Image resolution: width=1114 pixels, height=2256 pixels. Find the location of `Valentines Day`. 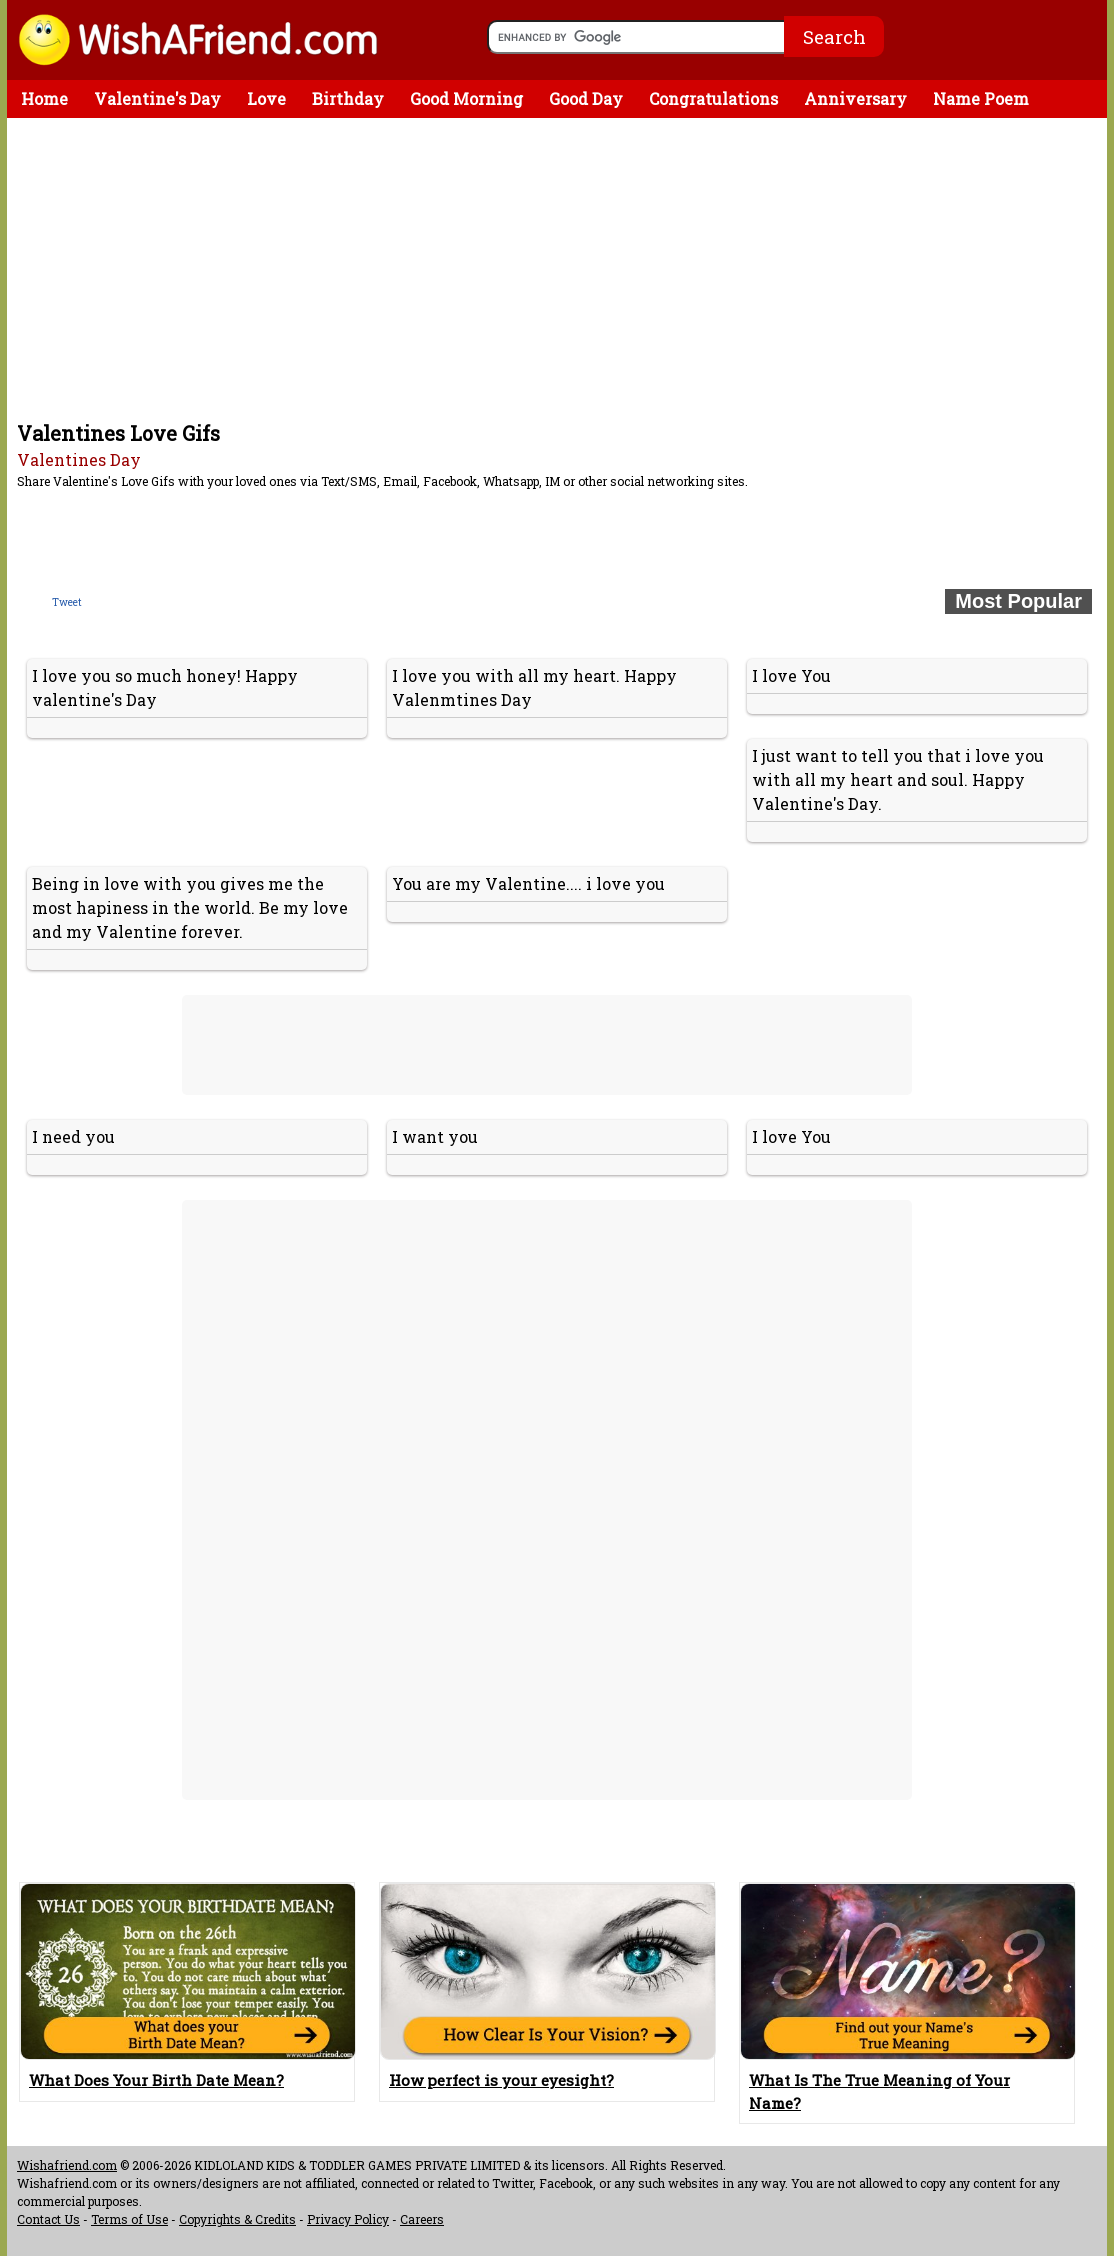

Valentines Day is located at coordinates (79, 459).